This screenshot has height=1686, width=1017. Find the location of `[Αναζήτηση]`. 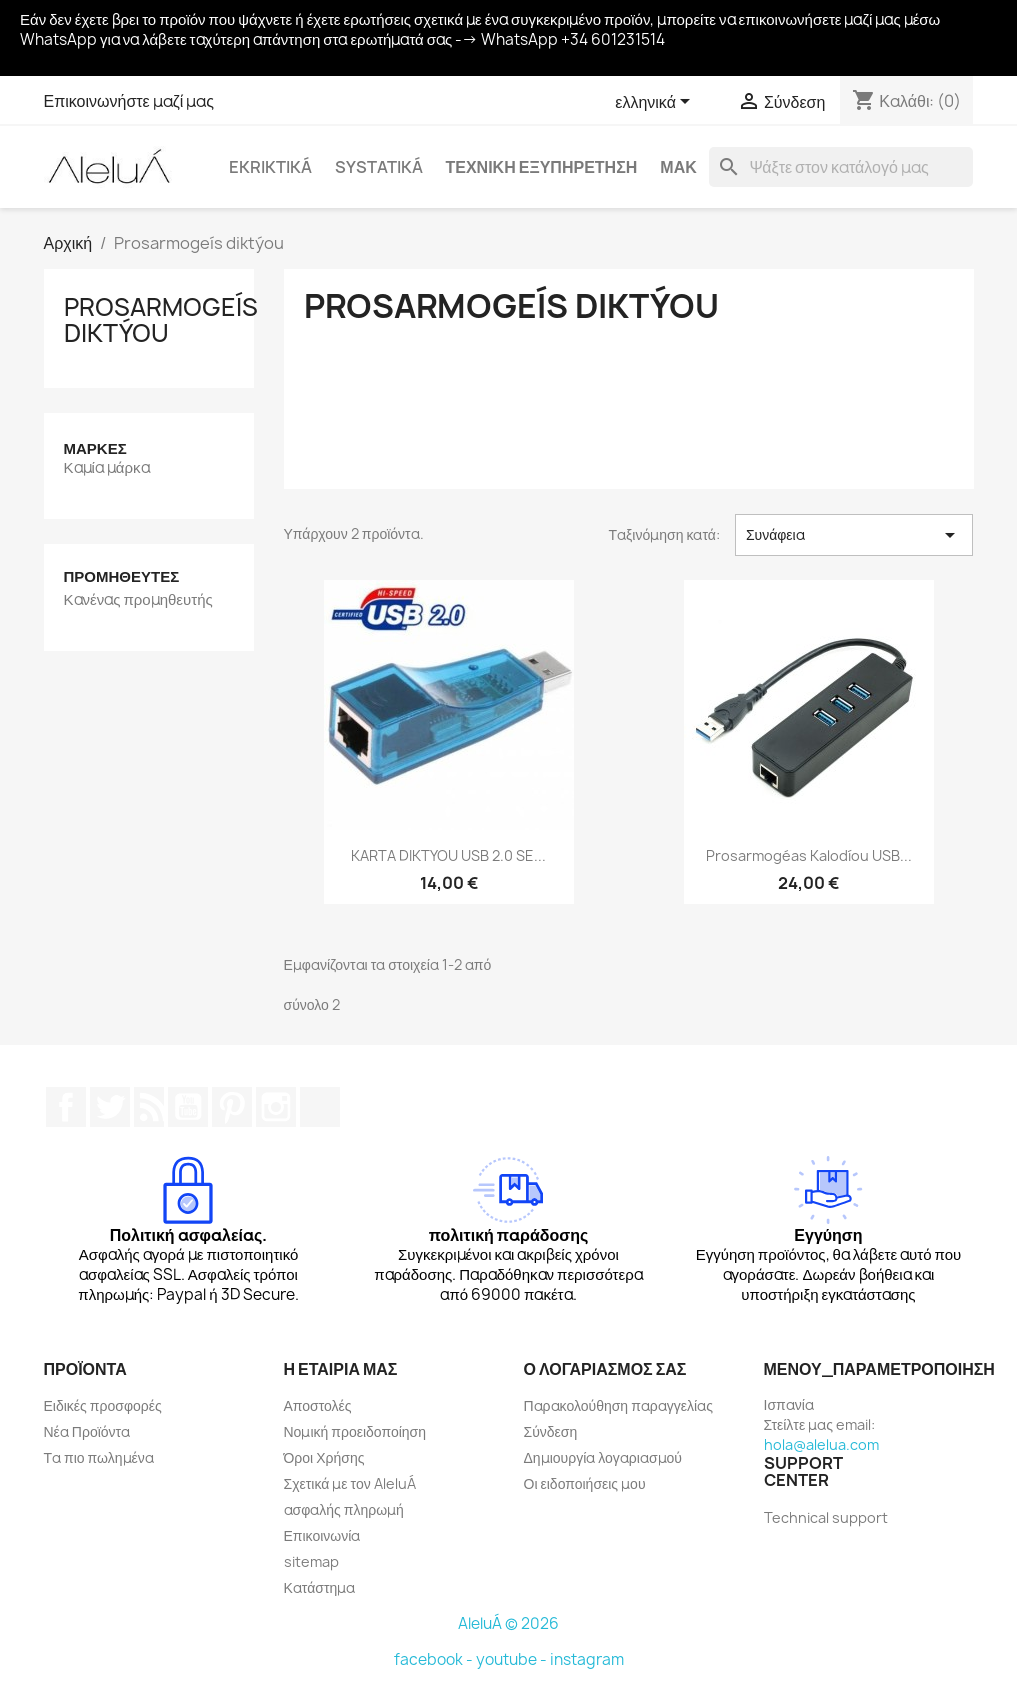

[Αναζήτηση] is located at coordinates (841, 167).